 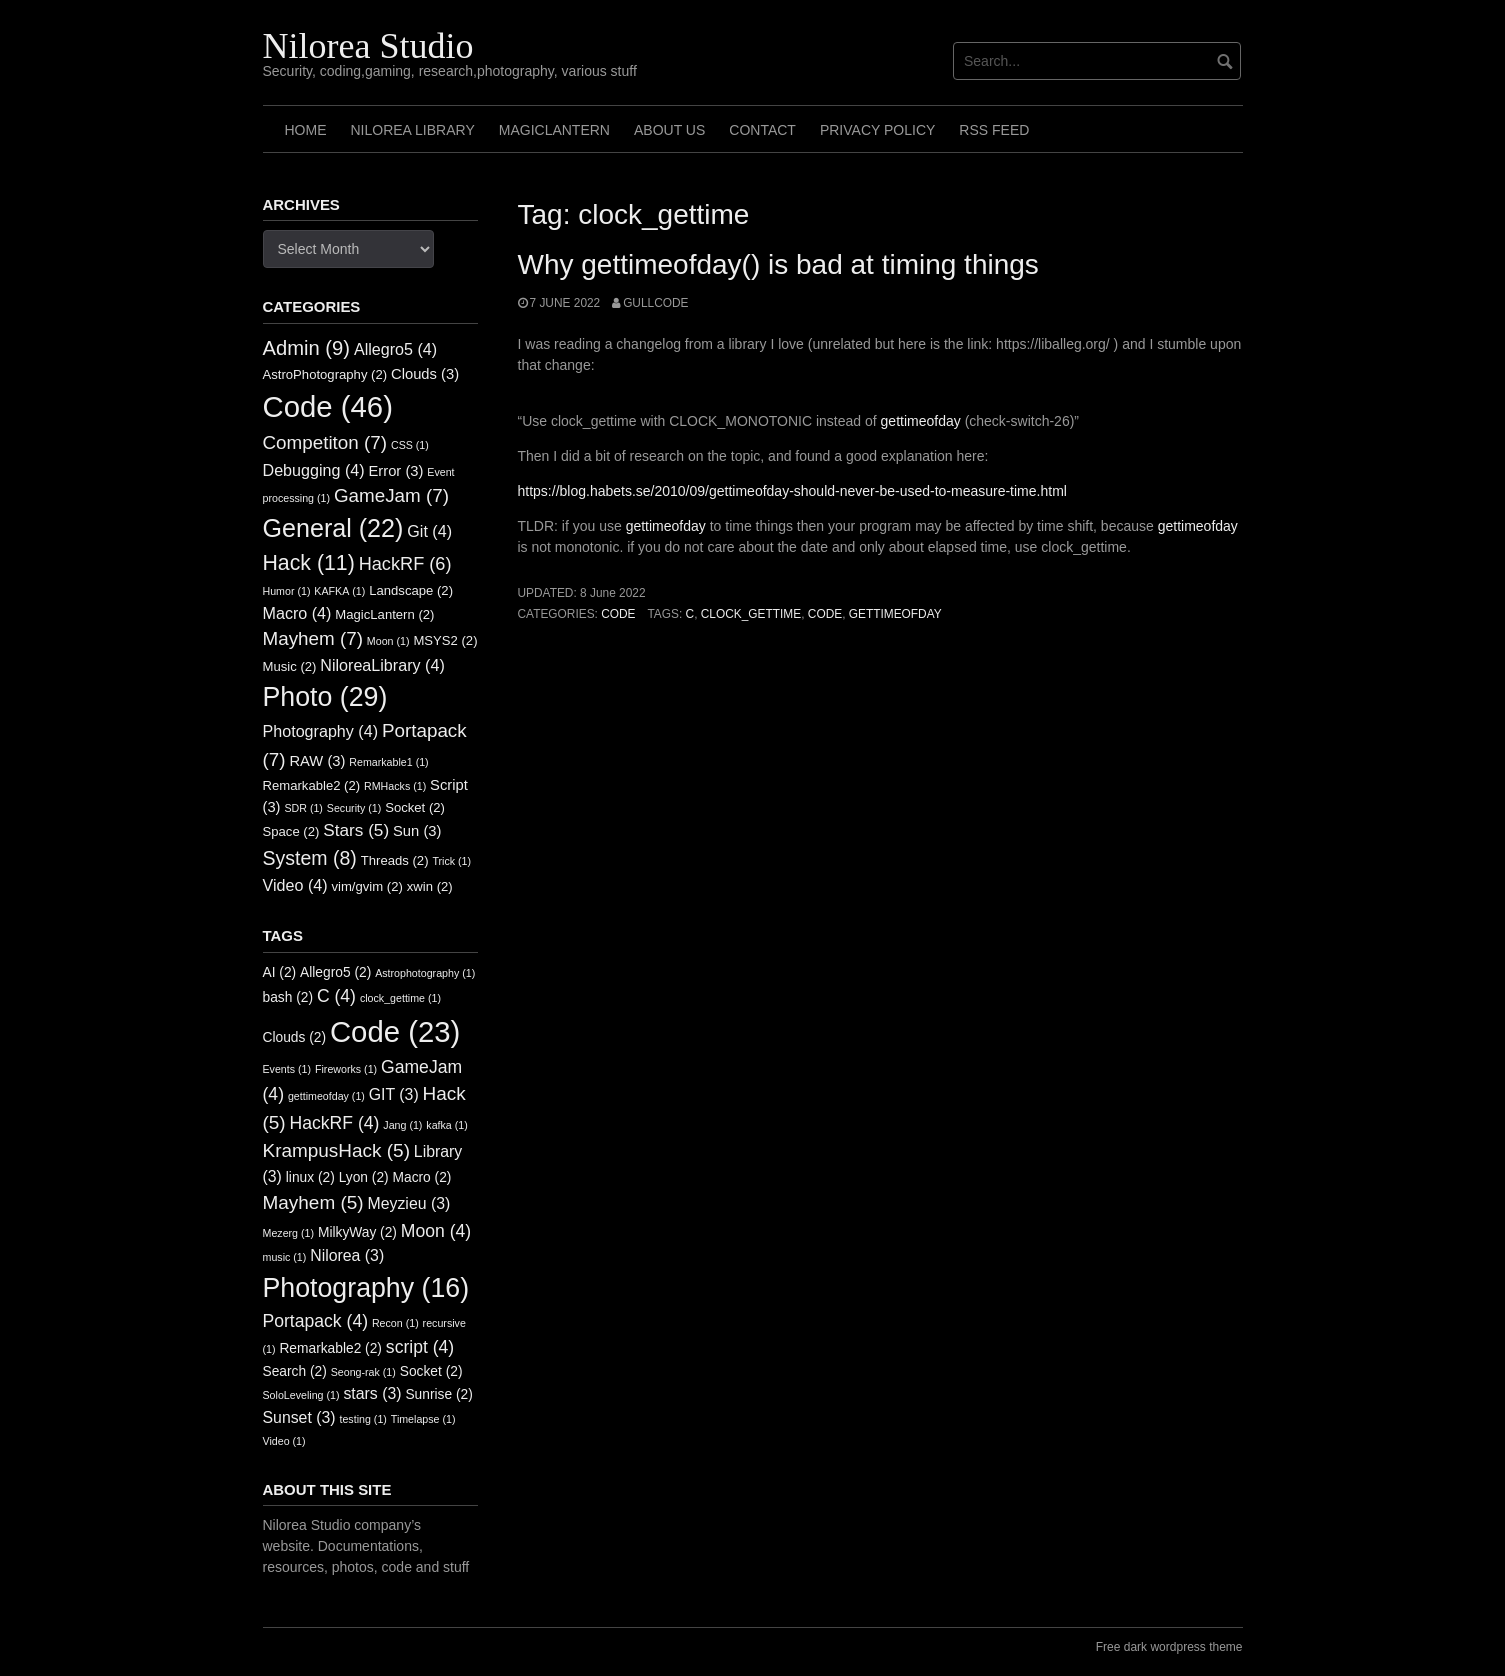 I want to click on Music [Music (2 items)], so click(x=290, y=666).